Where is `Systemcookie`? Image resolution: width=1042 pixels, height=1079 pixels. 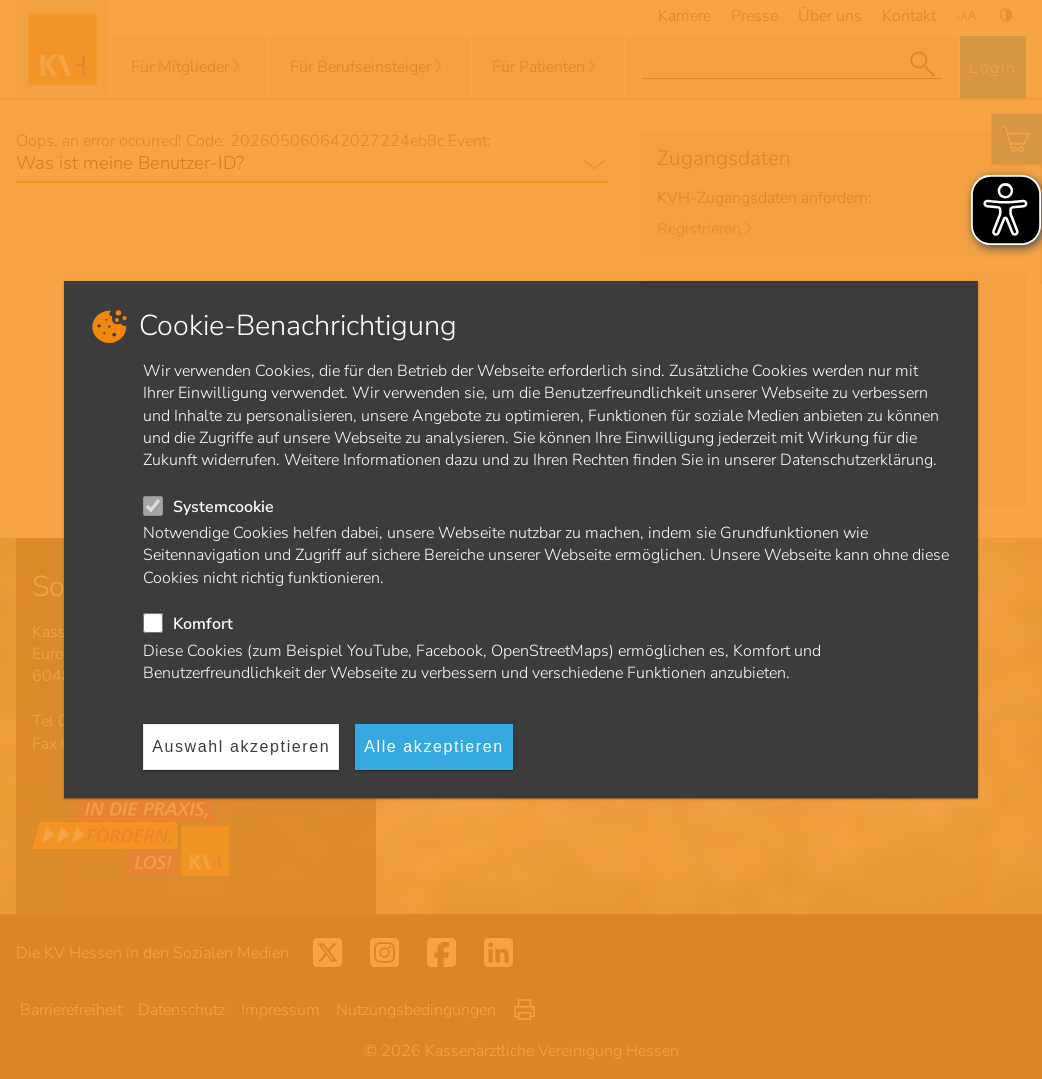 Systemcookie is located at coordinates (223, 507).